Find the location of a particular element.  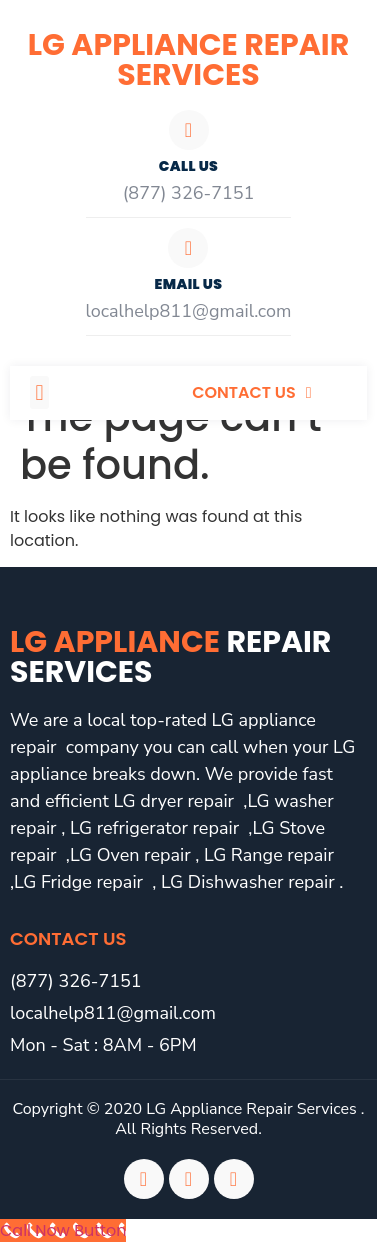

[Call Now Button] is located at coordinates (63, 1230).